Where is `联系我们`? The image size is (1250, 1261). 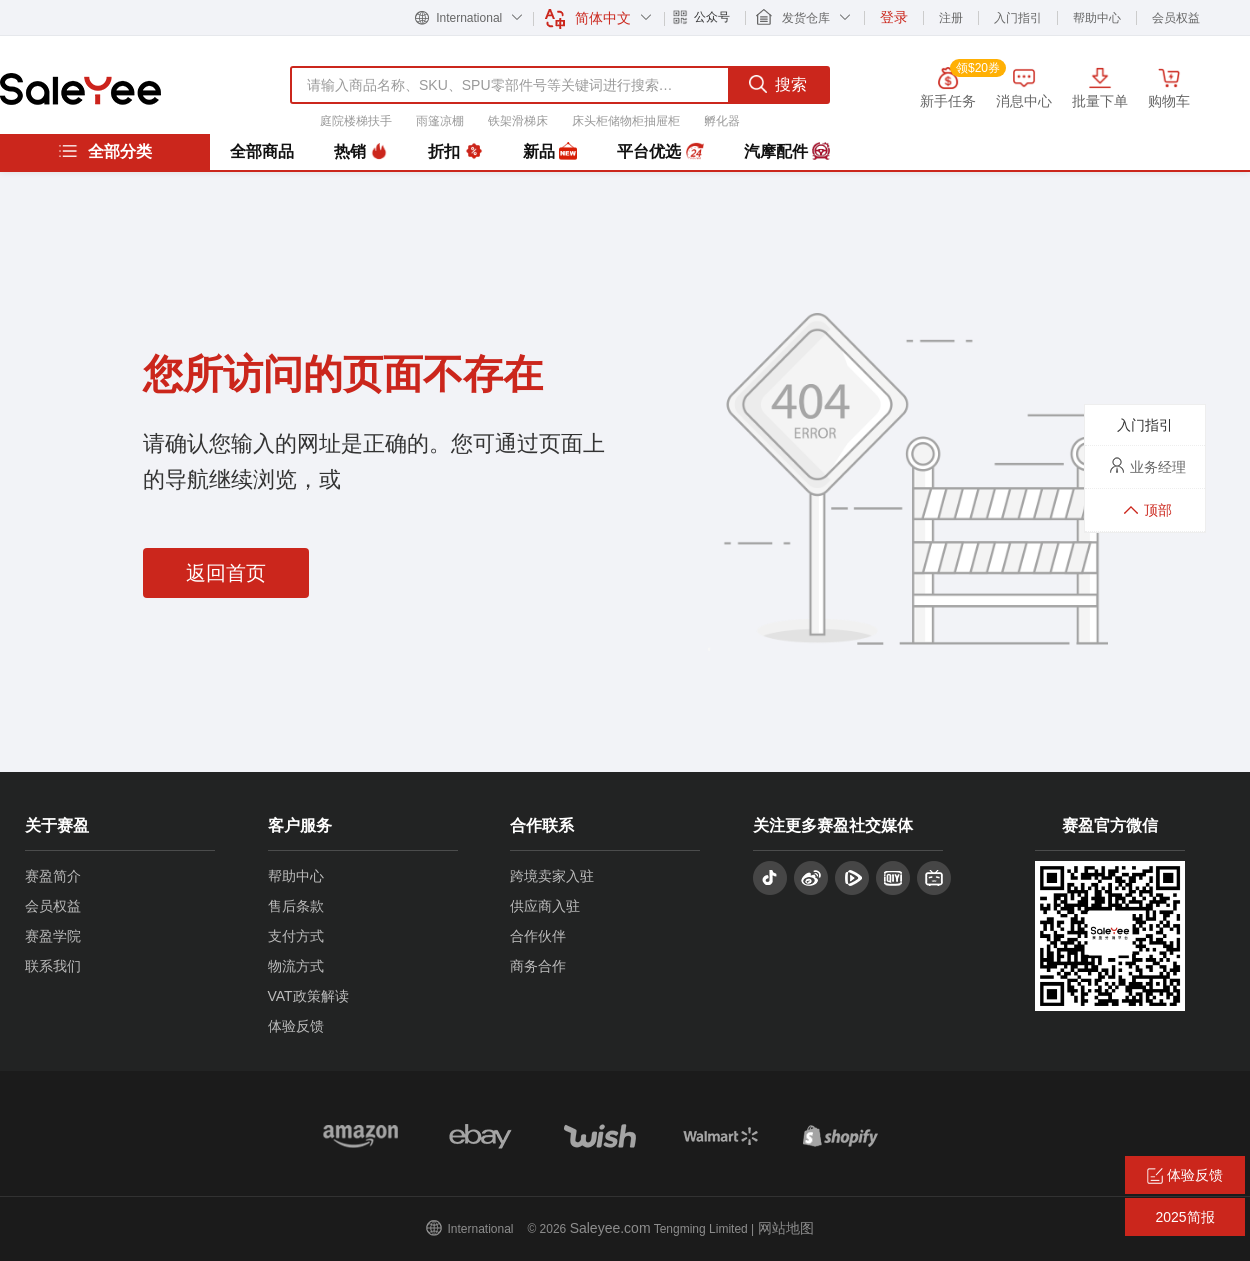 联系我们 is located at coordinates (53, 966).